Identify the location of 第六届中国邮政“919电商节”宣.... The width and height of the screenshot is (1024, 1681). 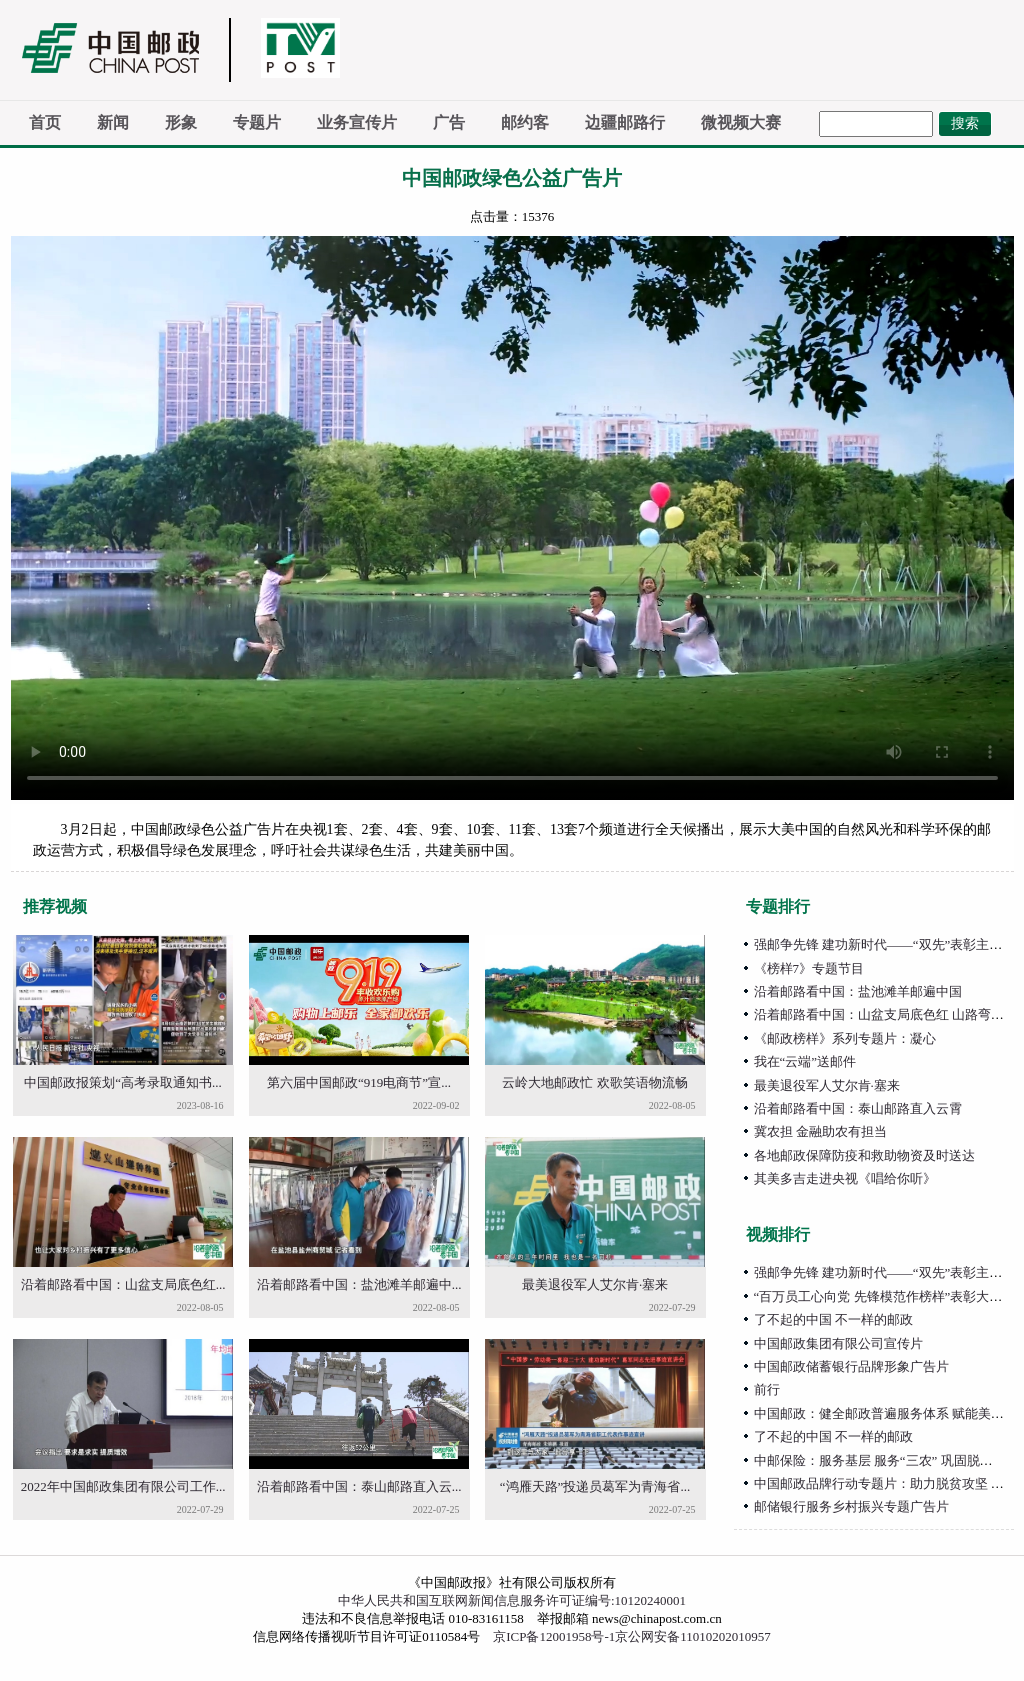
(359, 1082).